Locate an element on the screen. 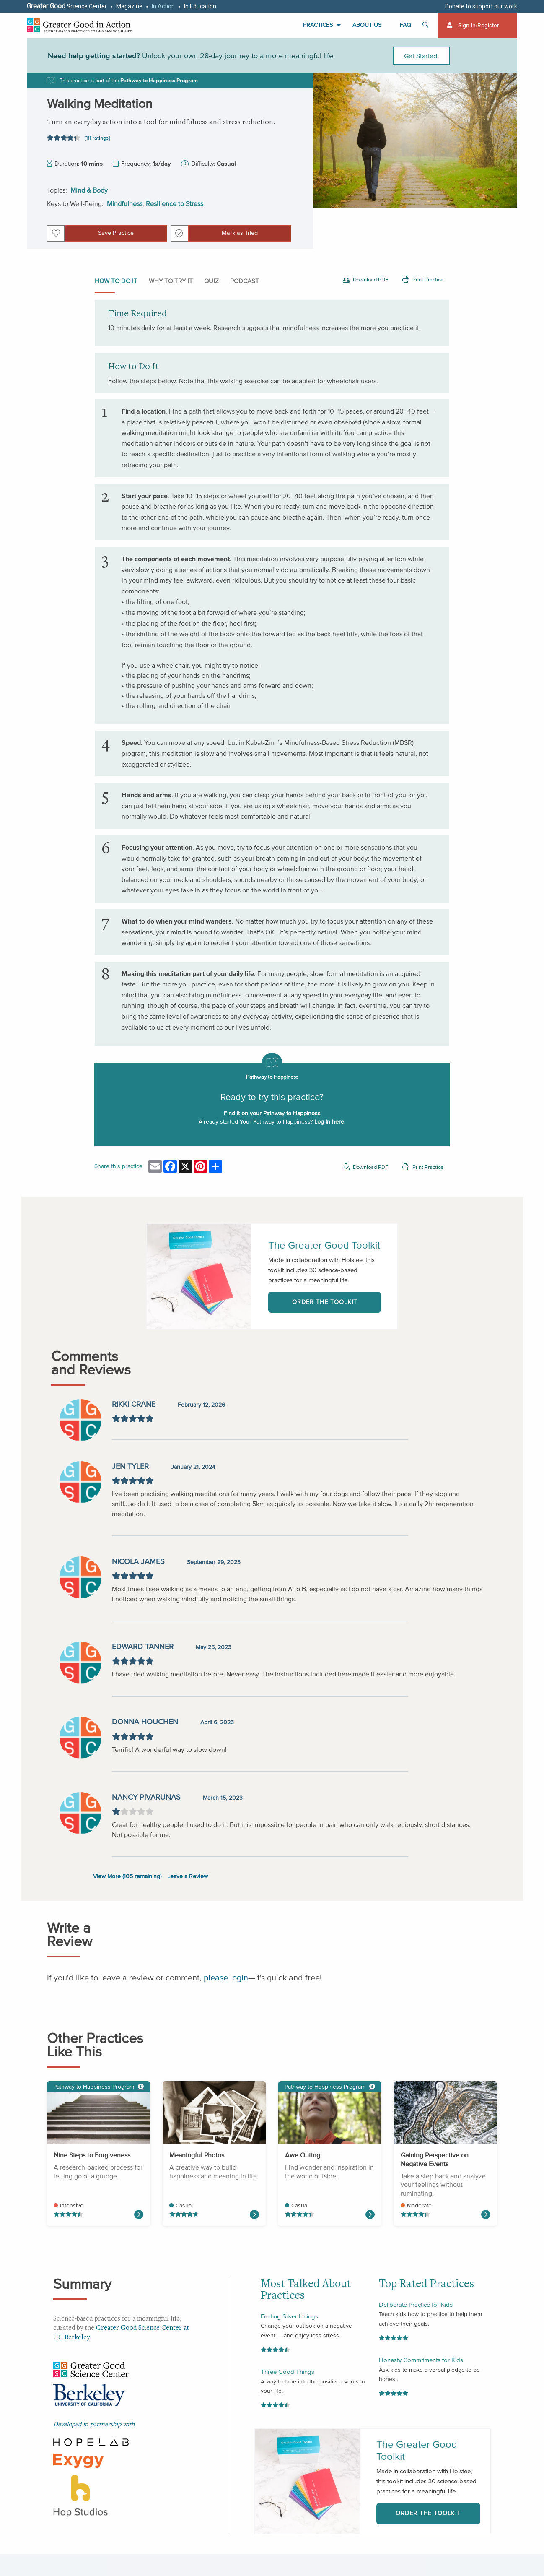 The height and width of the screenshot is (2576, 544). Meaningful Photos is located at coordinates (196, 2155).